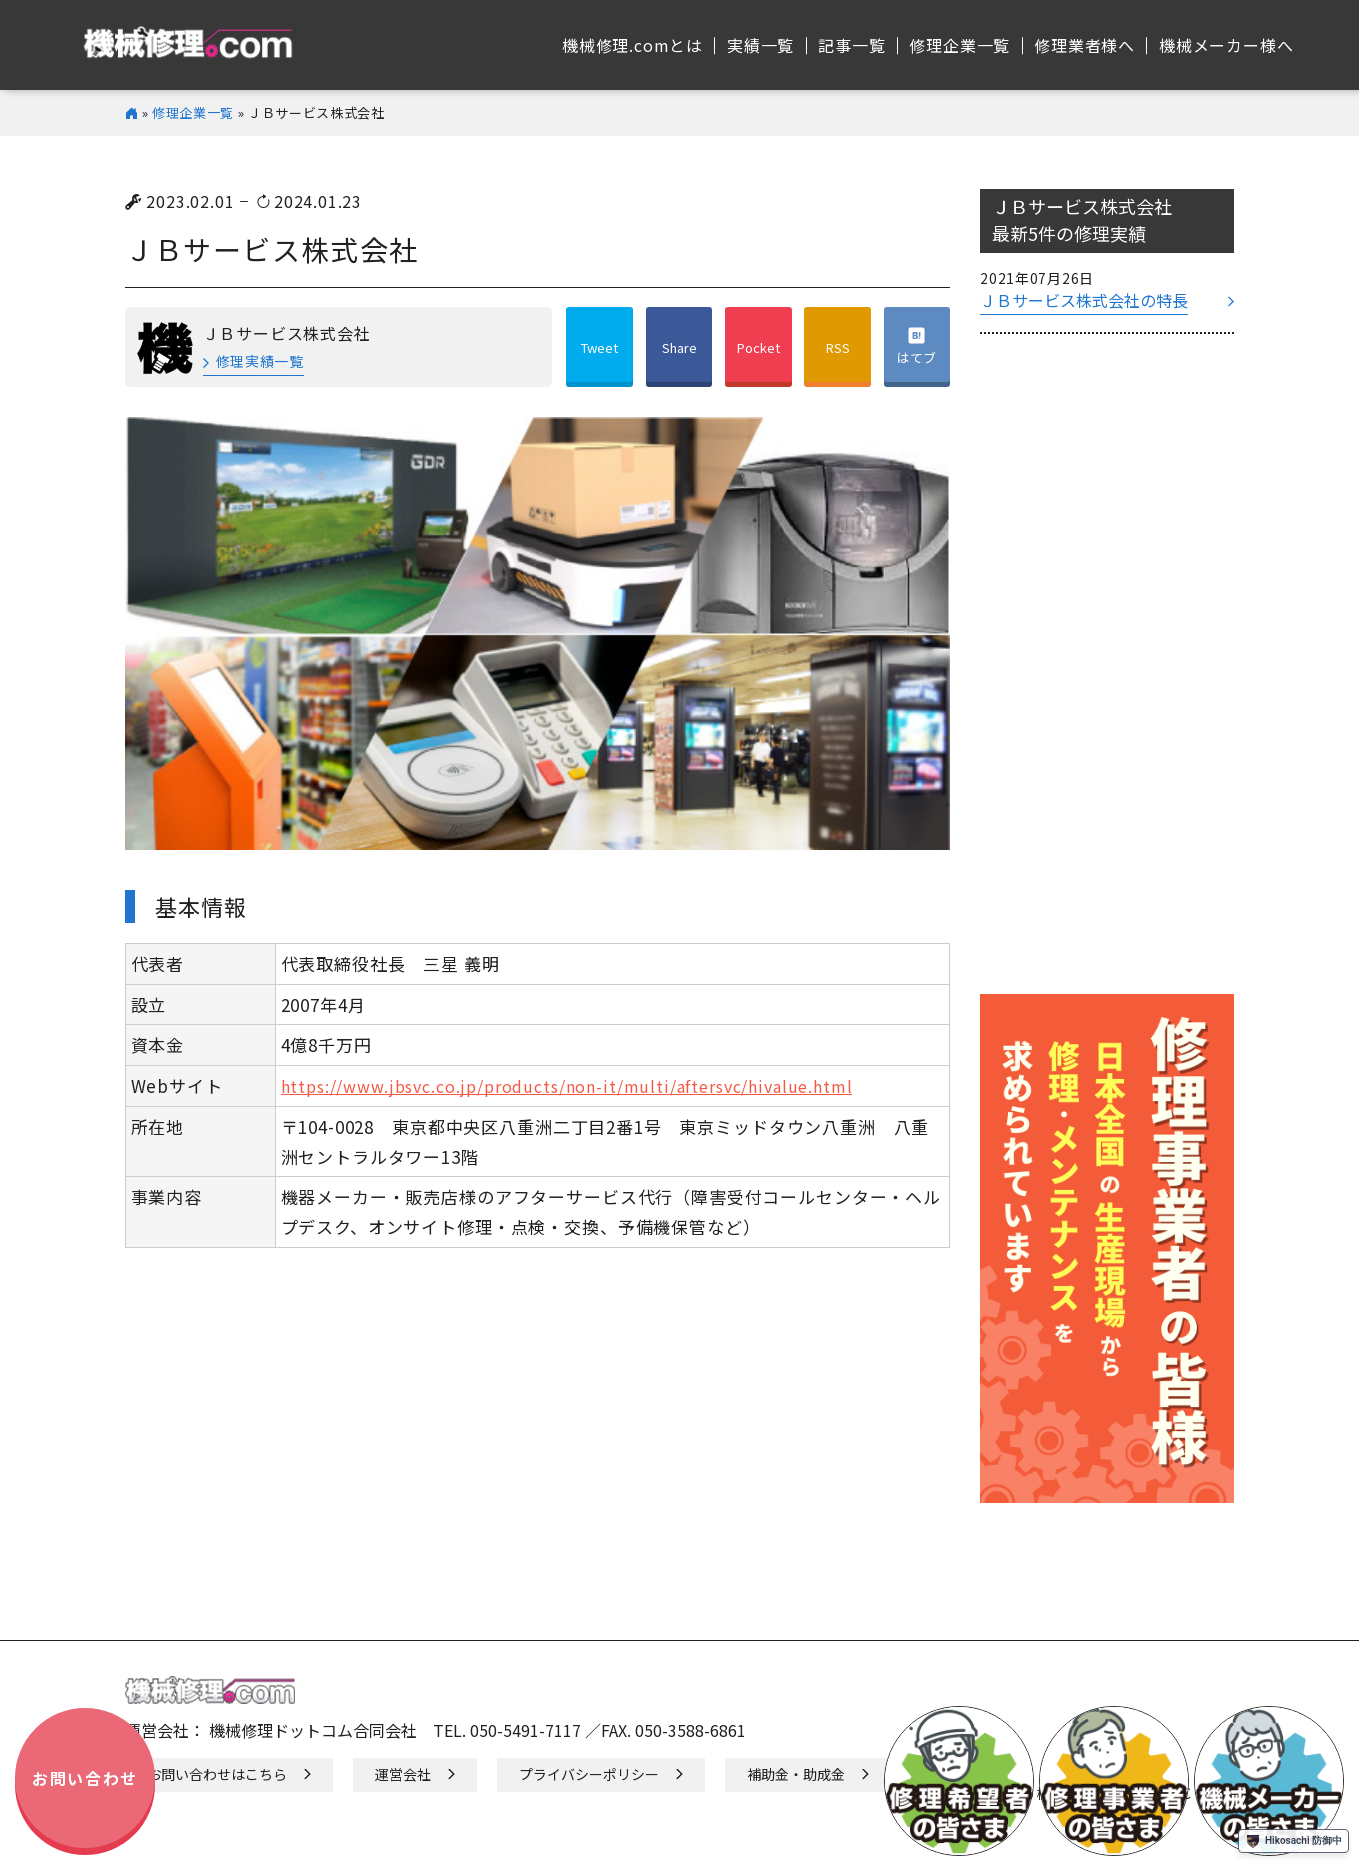 This screenshot has width=1359, height=1863. Describe the element at coordinates (1084, 45) in the screenshot. I see `修理業者様へ` at that location.